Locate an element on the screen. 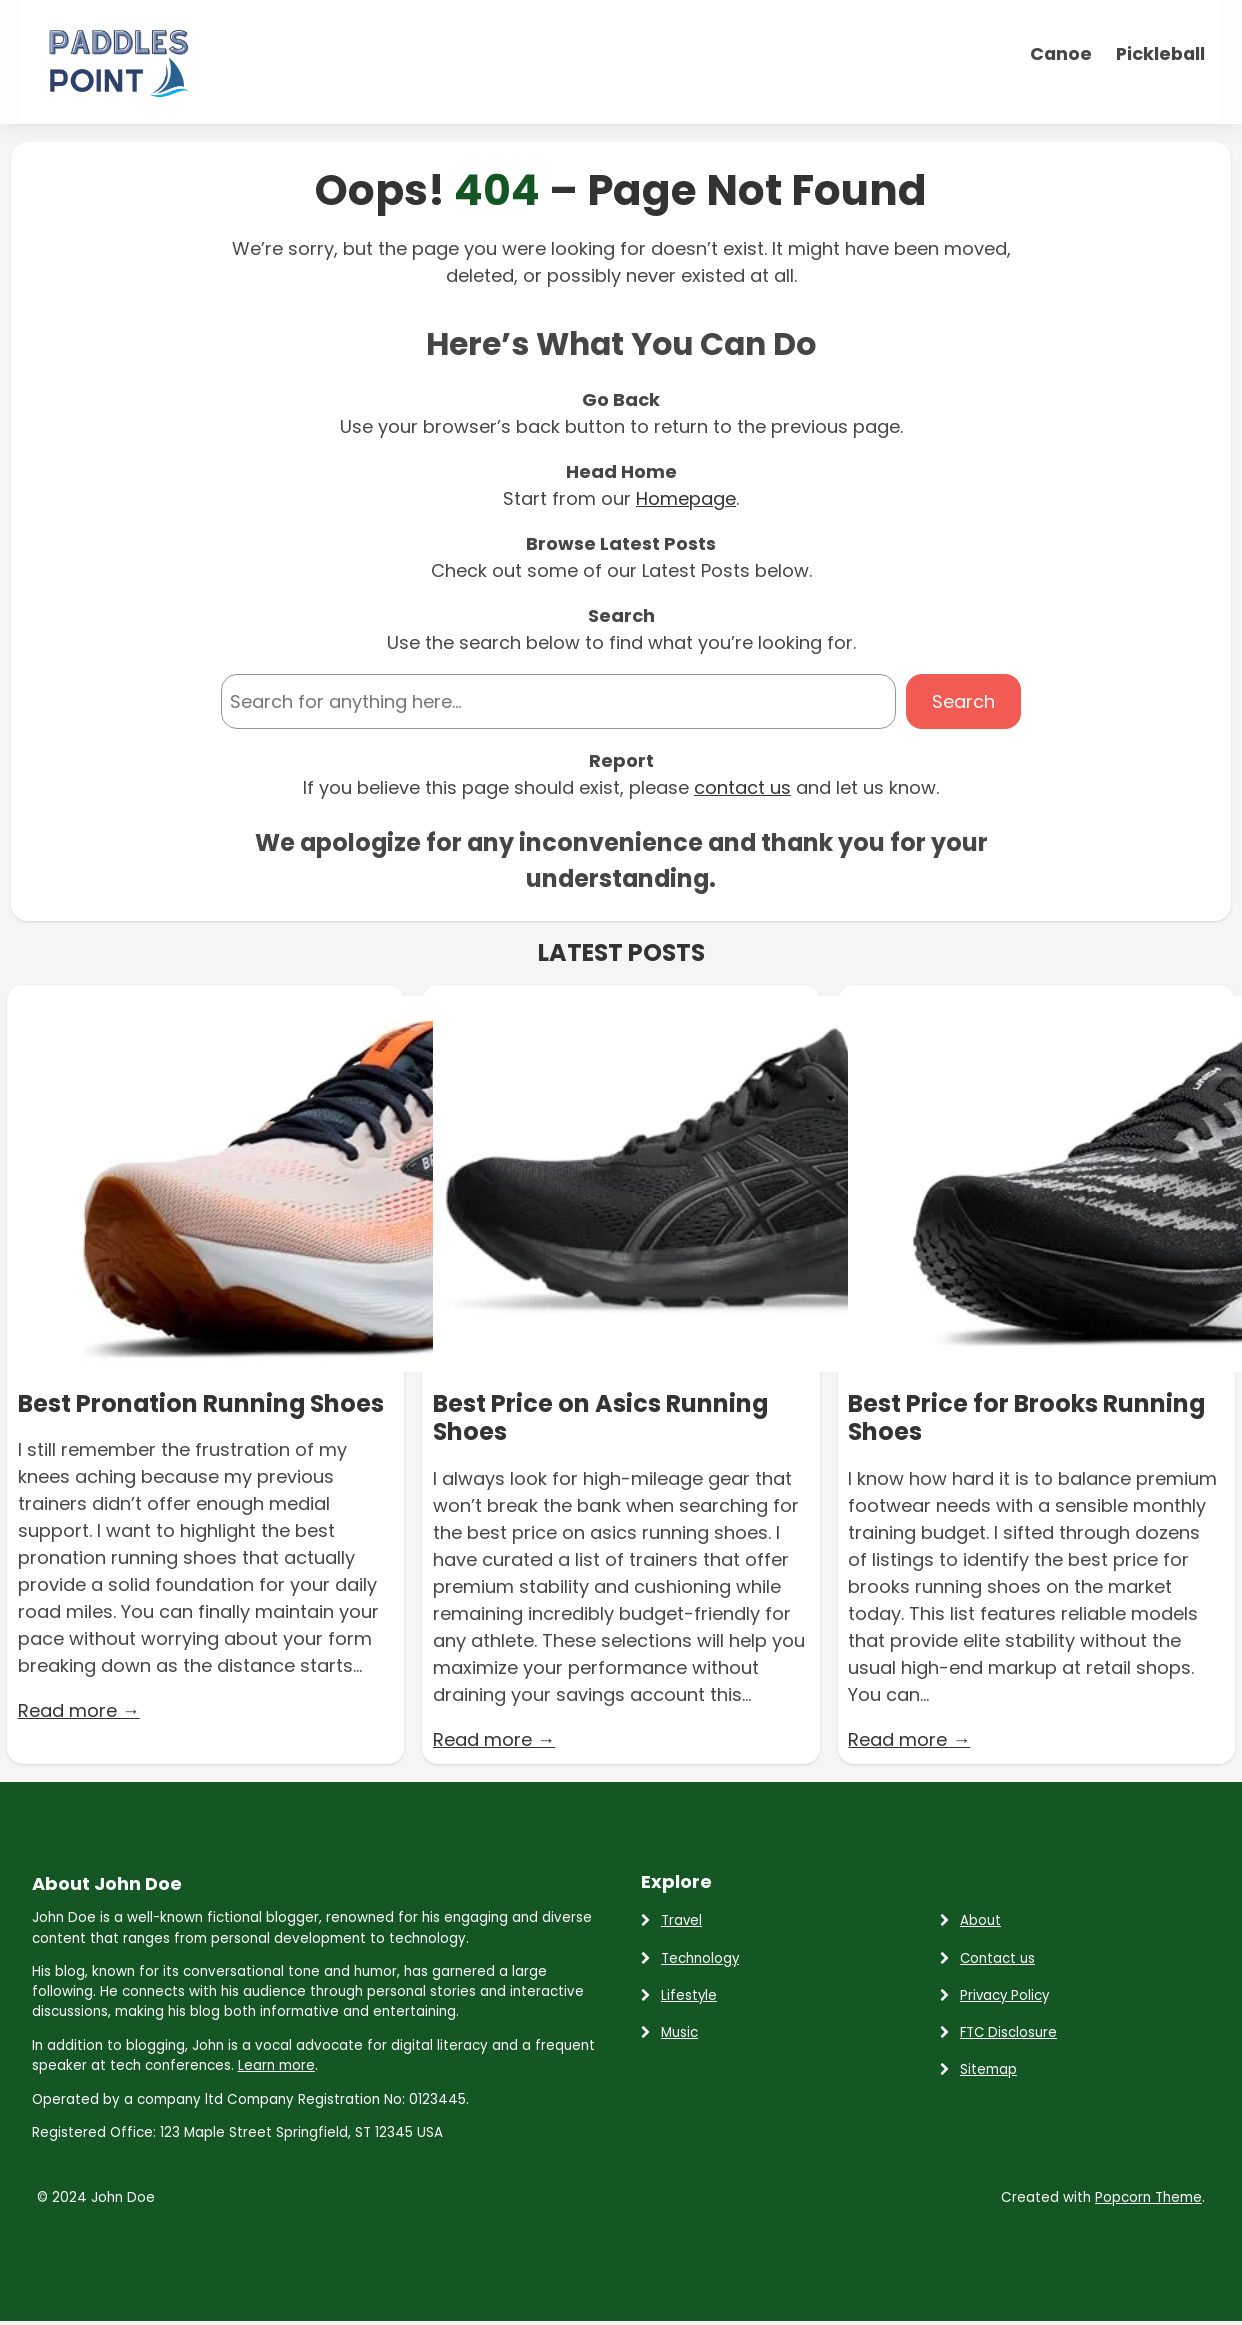  contact us is located at coordinates (742, 787).